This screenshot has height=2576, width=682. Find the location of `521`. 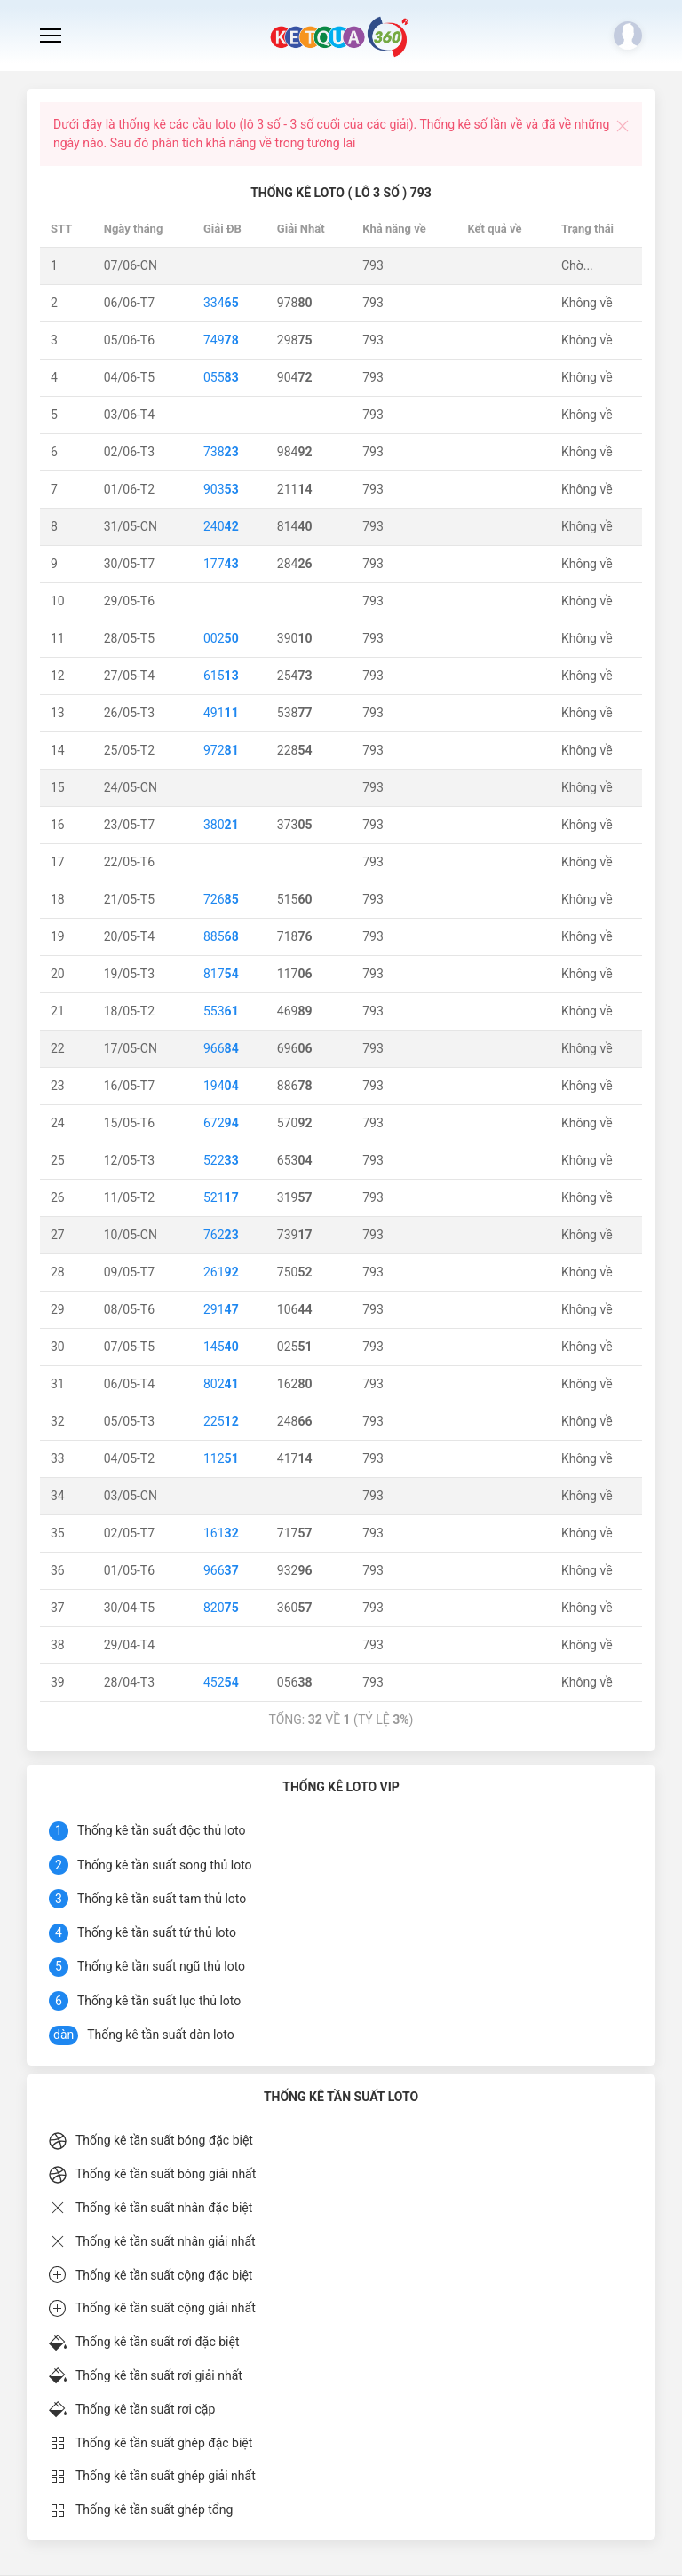

521 is located at coordinates (221, 1197).